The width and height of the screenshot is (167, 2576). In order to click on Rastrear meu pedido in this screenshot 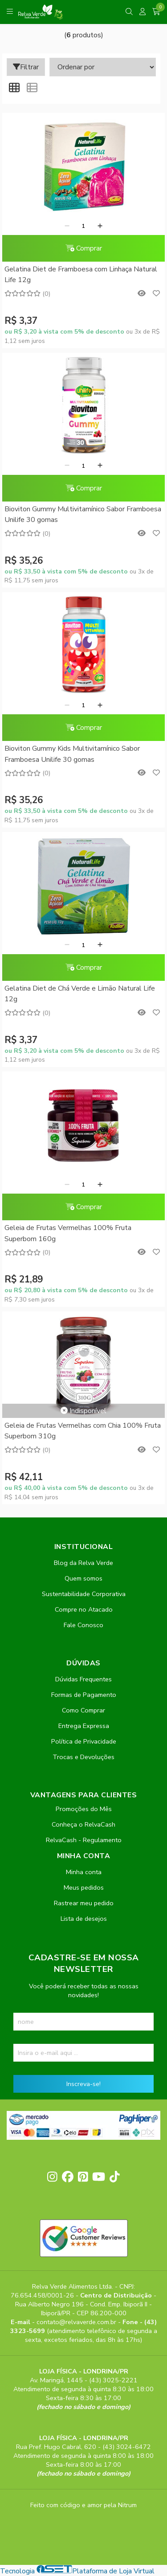, I will do `click(84, 1903)`.